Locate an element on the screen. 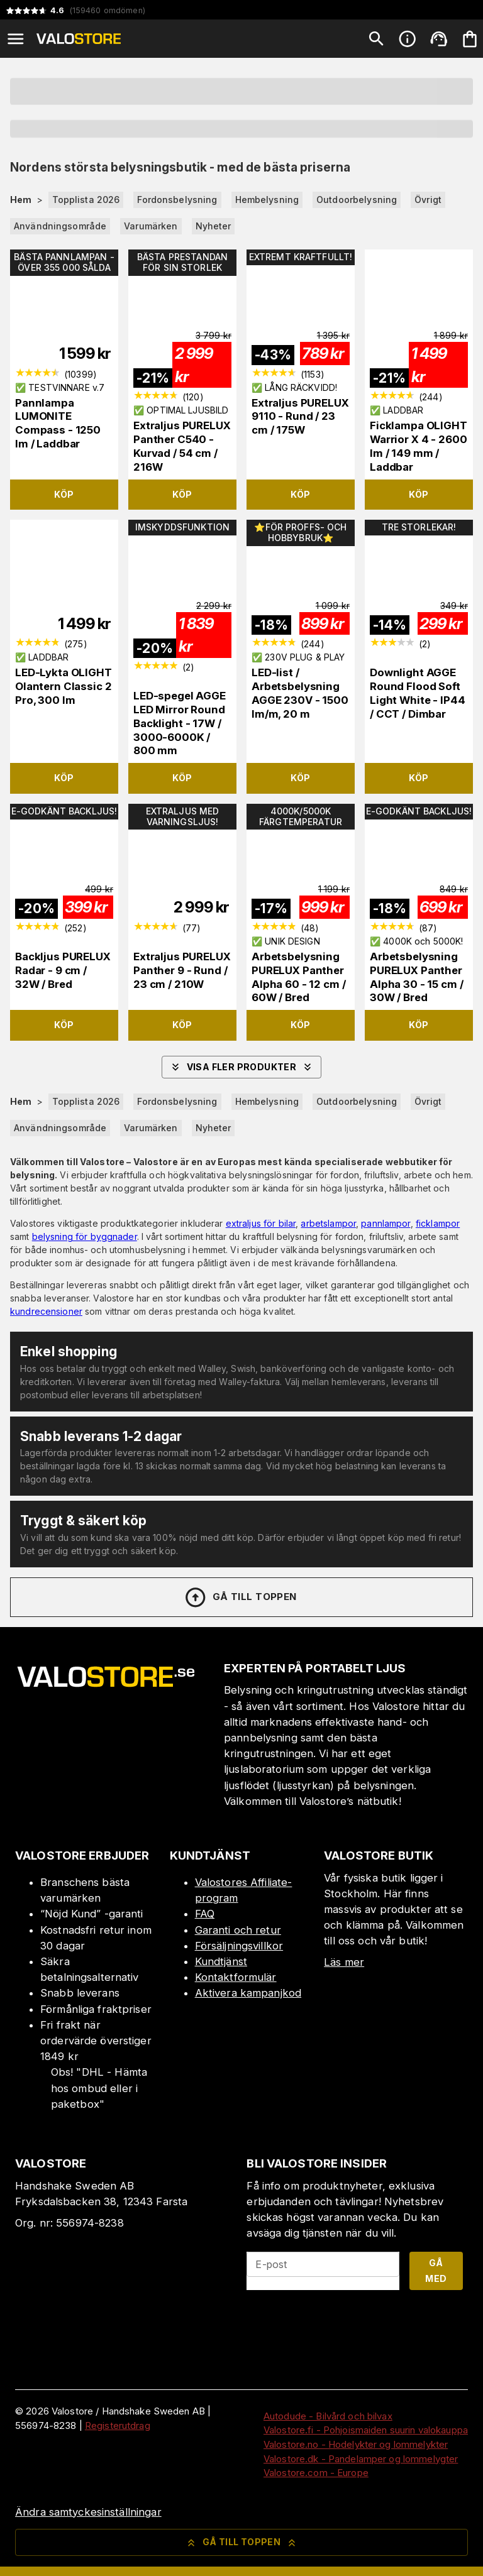 The width and height of the screenshot is (483, 2576). Visa fler produkter is located at coordinates (241, 1067).